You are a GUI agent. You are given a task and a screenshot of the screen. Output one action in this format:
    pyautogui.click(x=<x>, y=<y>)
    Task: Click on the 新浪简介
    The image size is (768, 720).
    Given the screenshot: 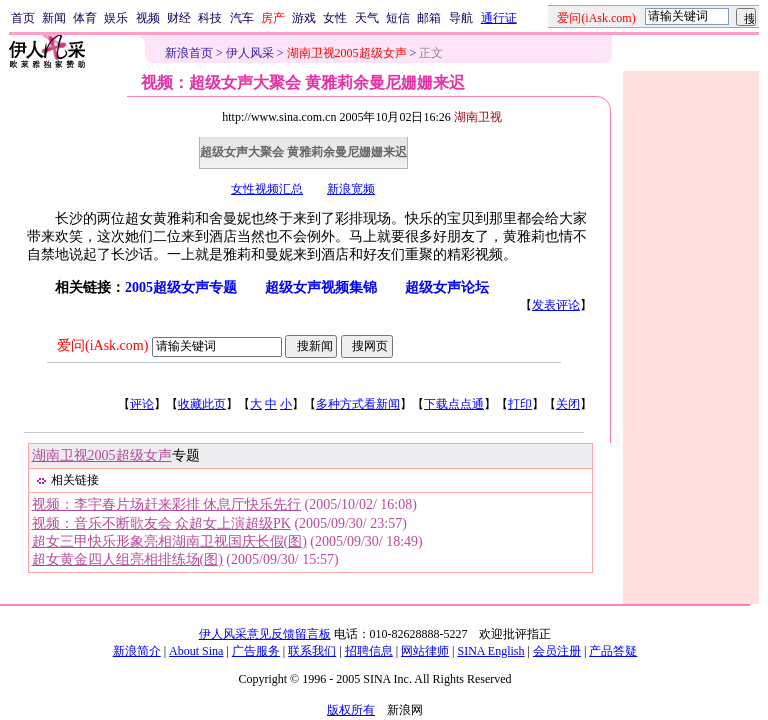 What is the action you would take?
    pyautogui.click(x=137, y=651)
    